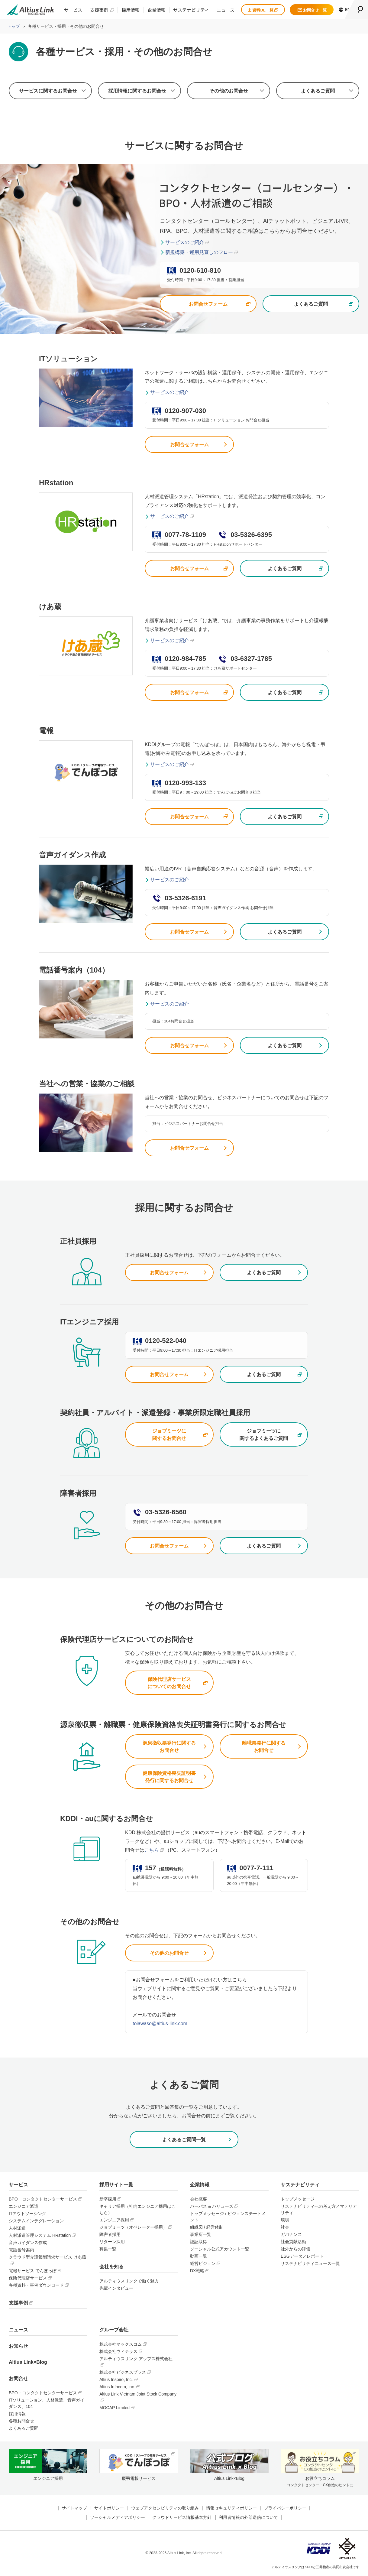  I want to click on 音声ガイダンス作成, so click(28, 2242).